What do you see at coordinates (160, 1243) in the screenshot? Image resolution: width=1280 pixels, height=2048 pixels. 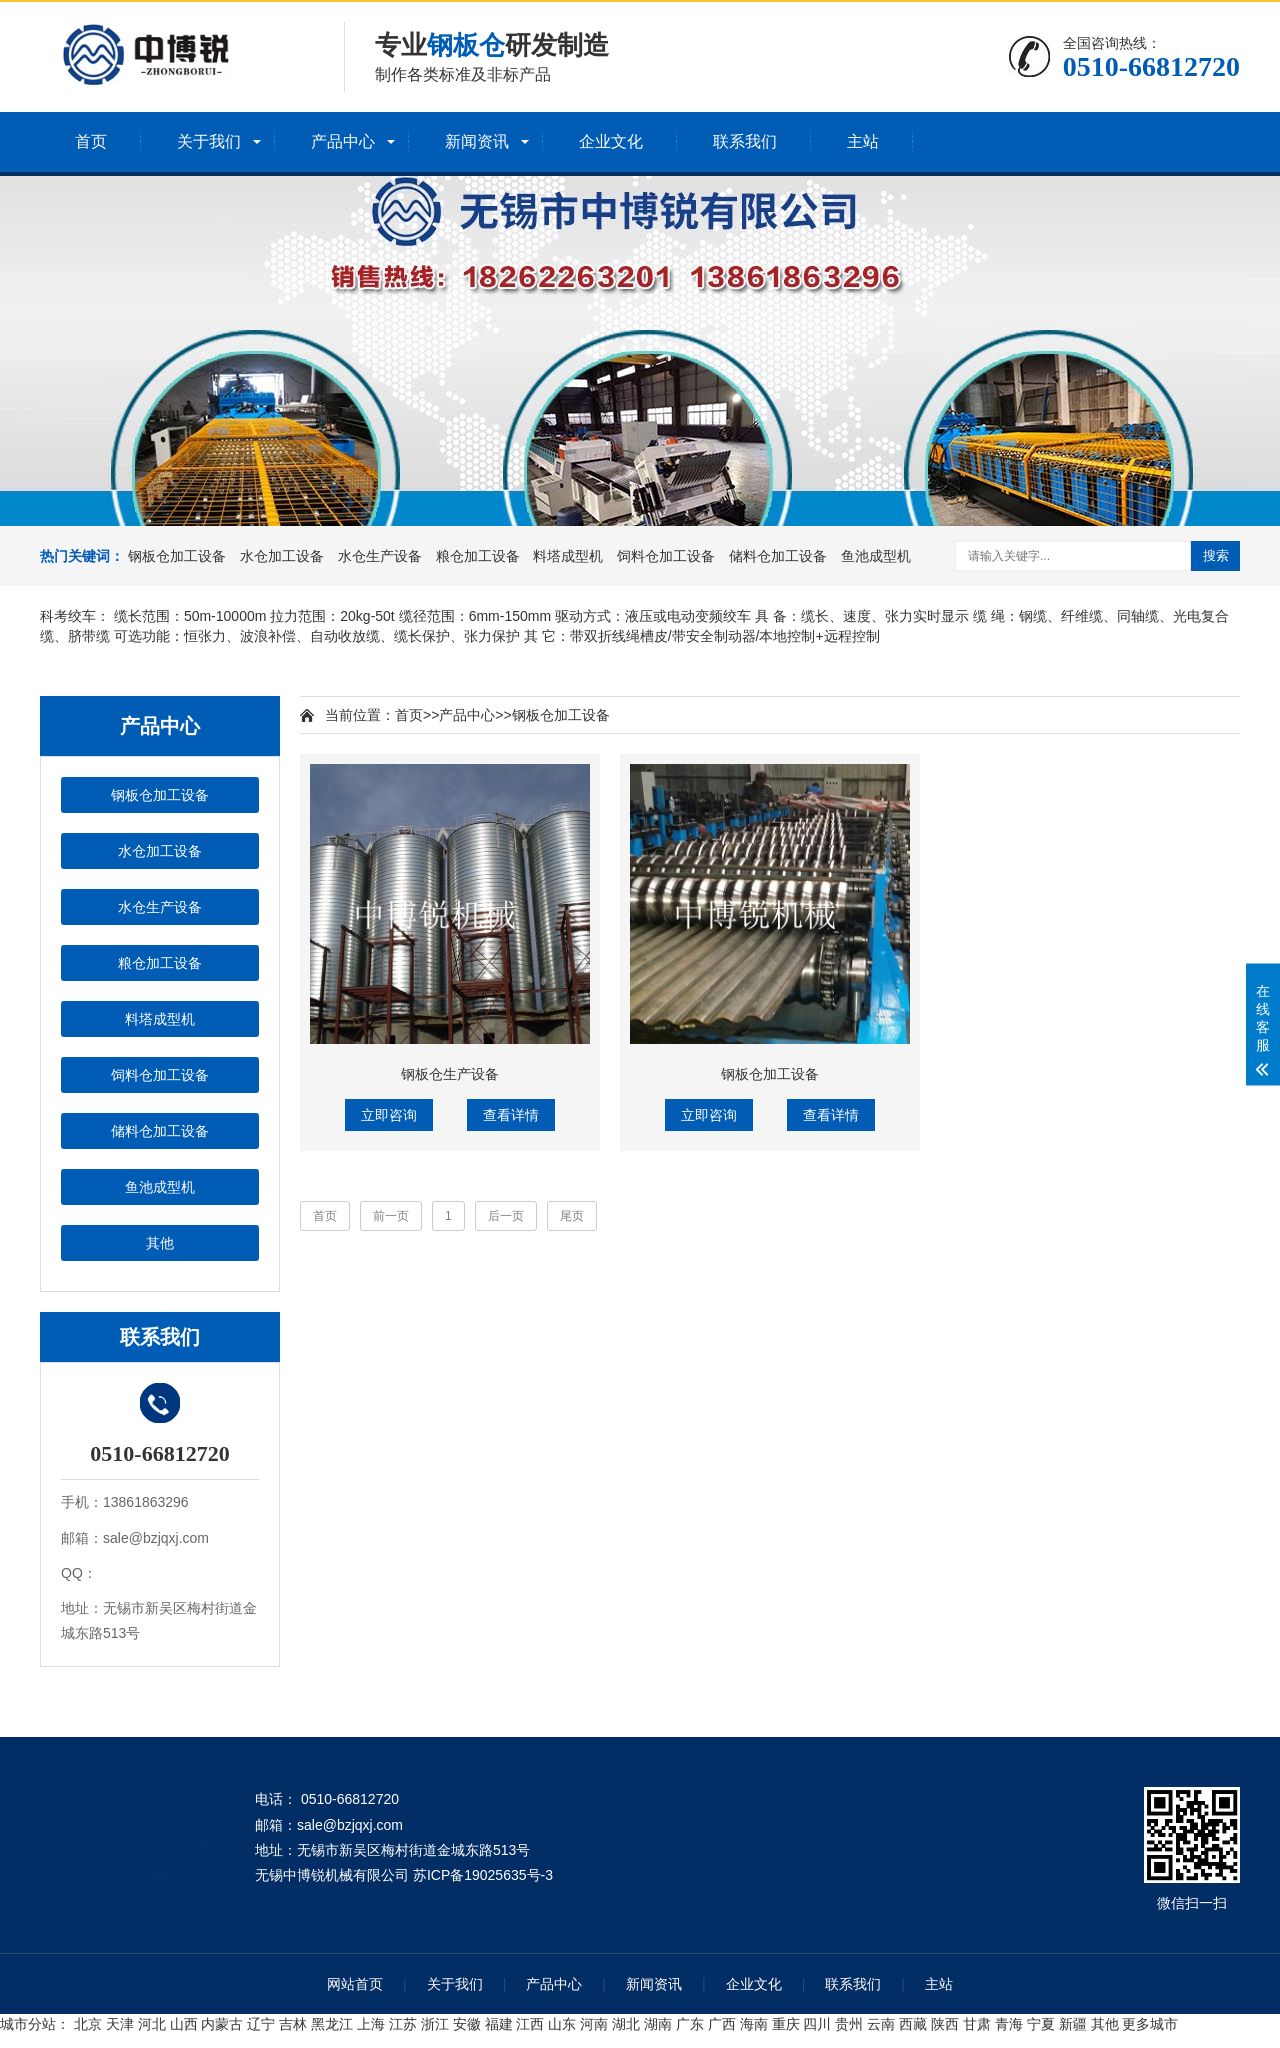 I see `其他` at bounding box center [160, 1243].